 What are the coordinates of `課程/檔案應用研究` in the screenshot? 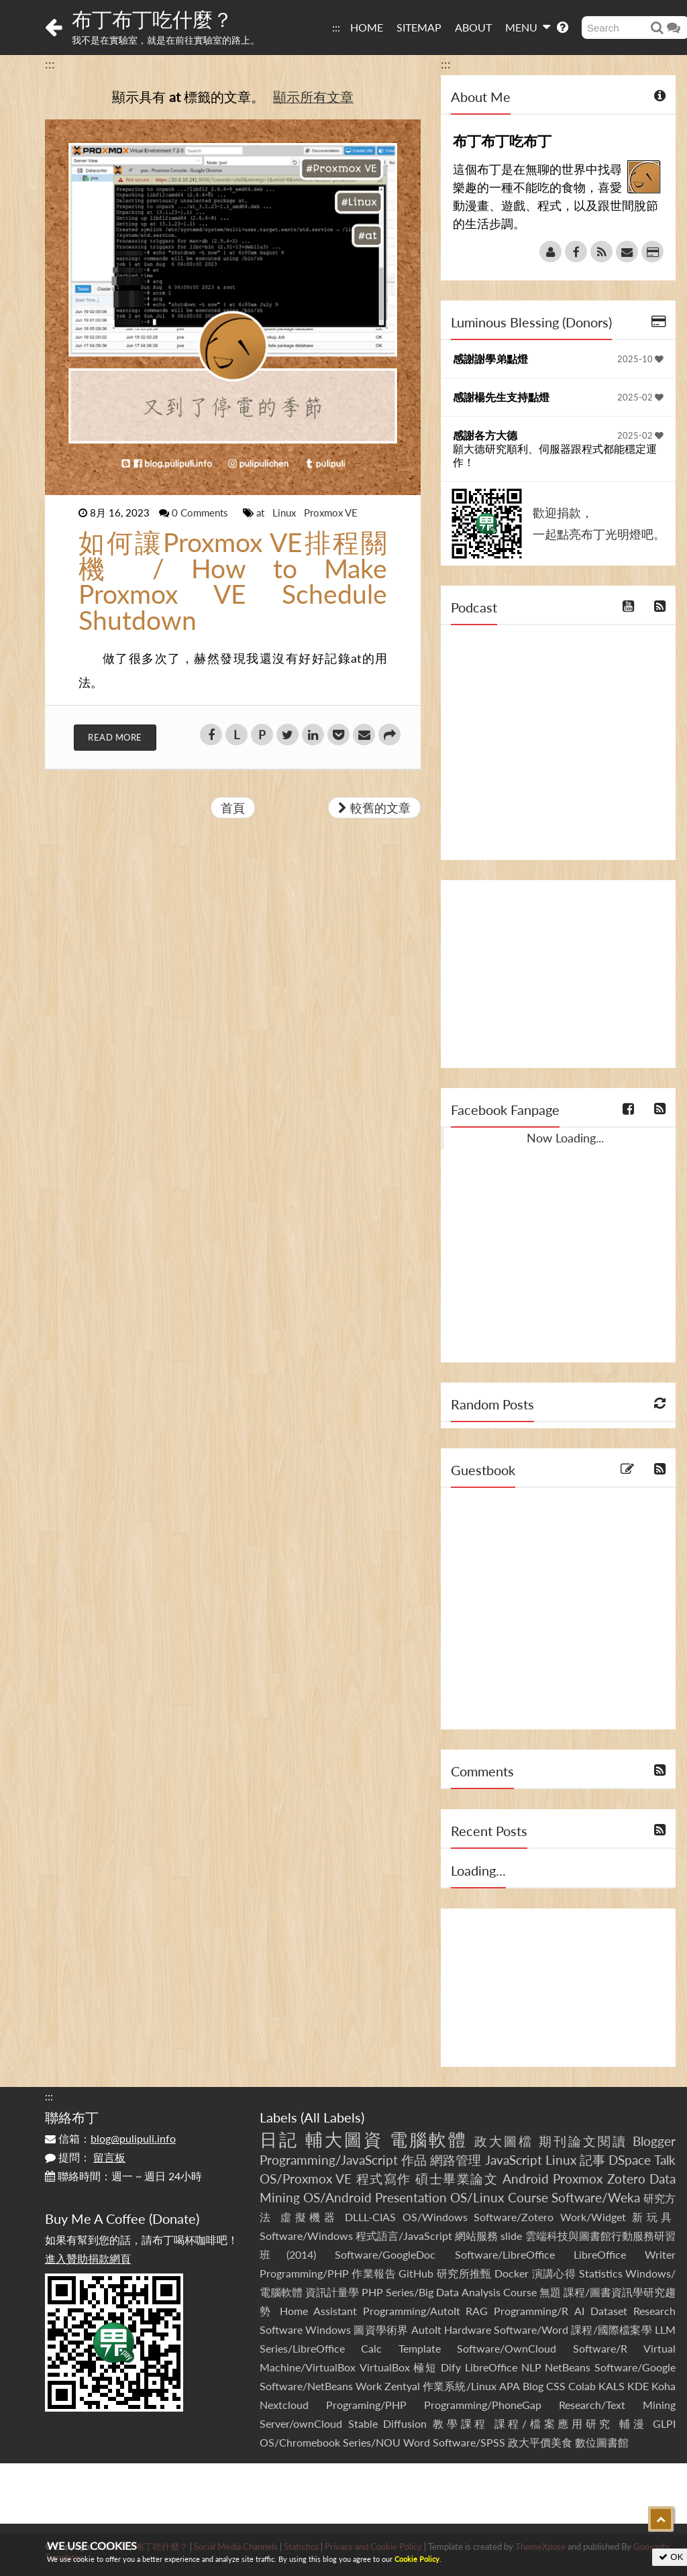 It's located at (553, 2423).